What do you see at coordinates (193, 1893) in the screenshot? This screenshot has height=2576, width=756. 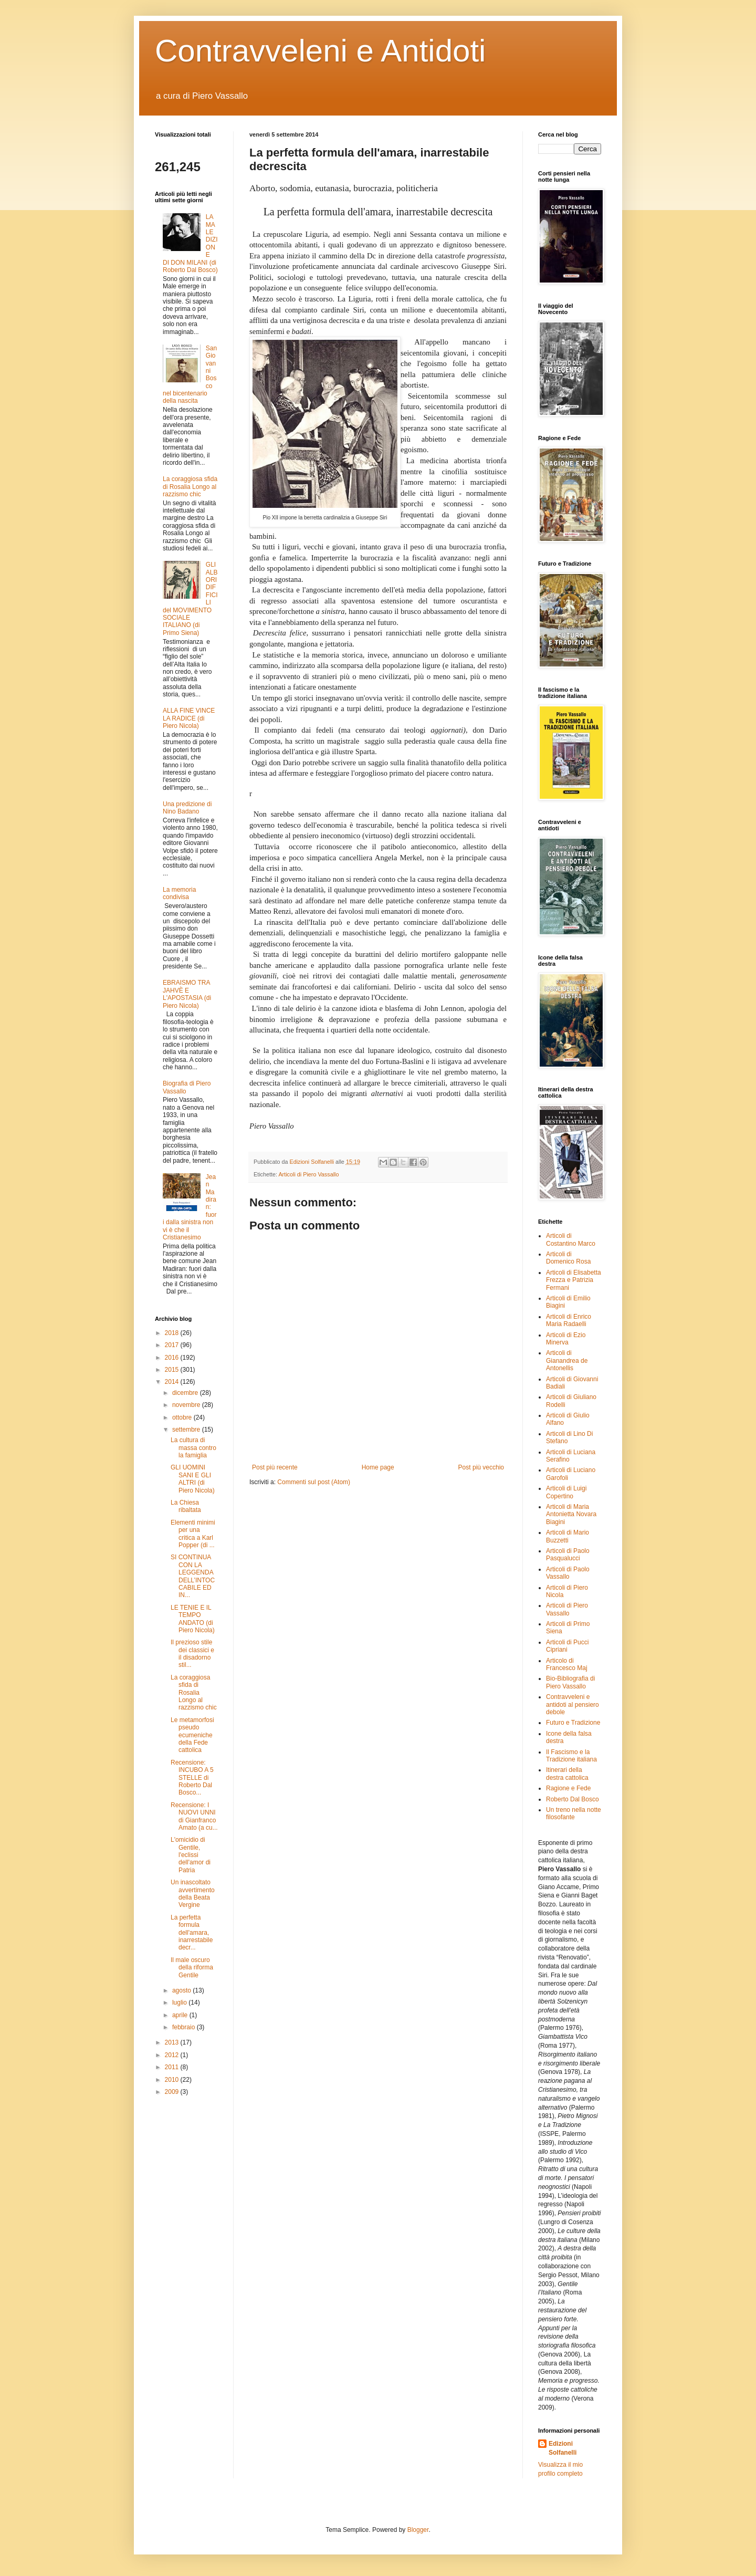 I see `Un inascoltato avvertimento della Beata Vergine` at bounding box center [193, 1893].